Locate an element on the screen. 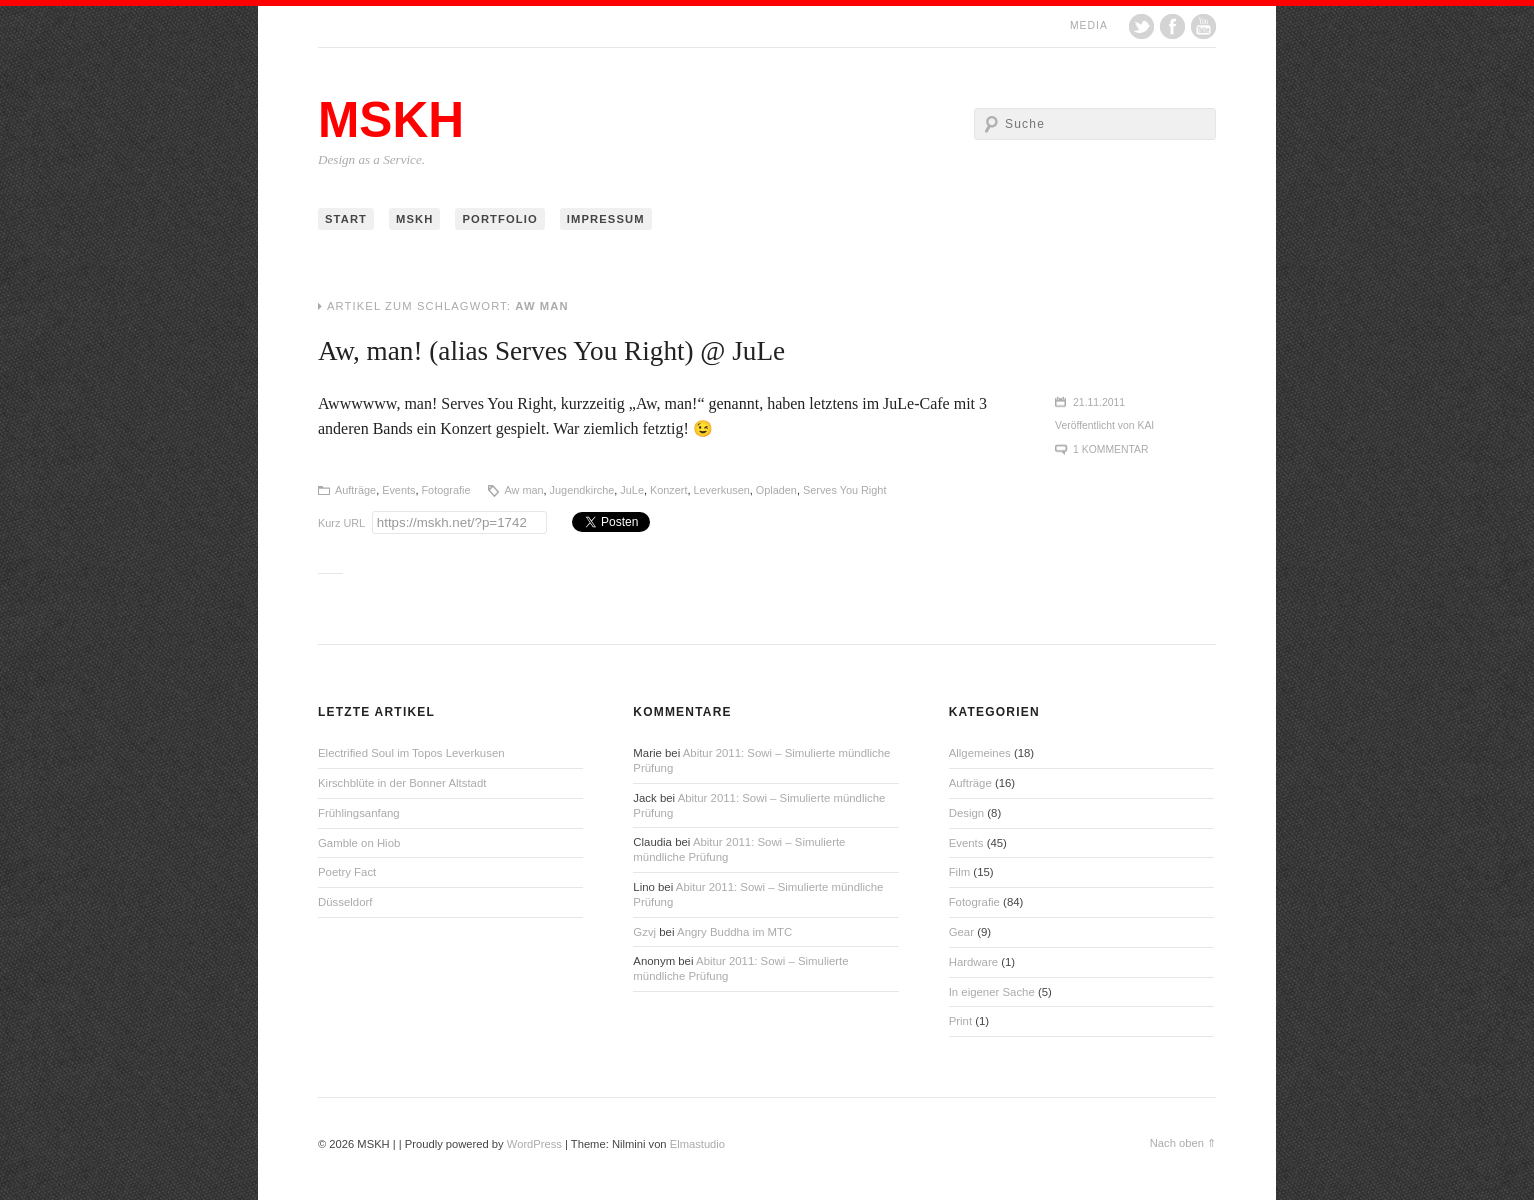 The width and height of the screenshot is (1534, 1200). Electrified Soul im Topos Leverkusen is located at coordinates (411, 753).